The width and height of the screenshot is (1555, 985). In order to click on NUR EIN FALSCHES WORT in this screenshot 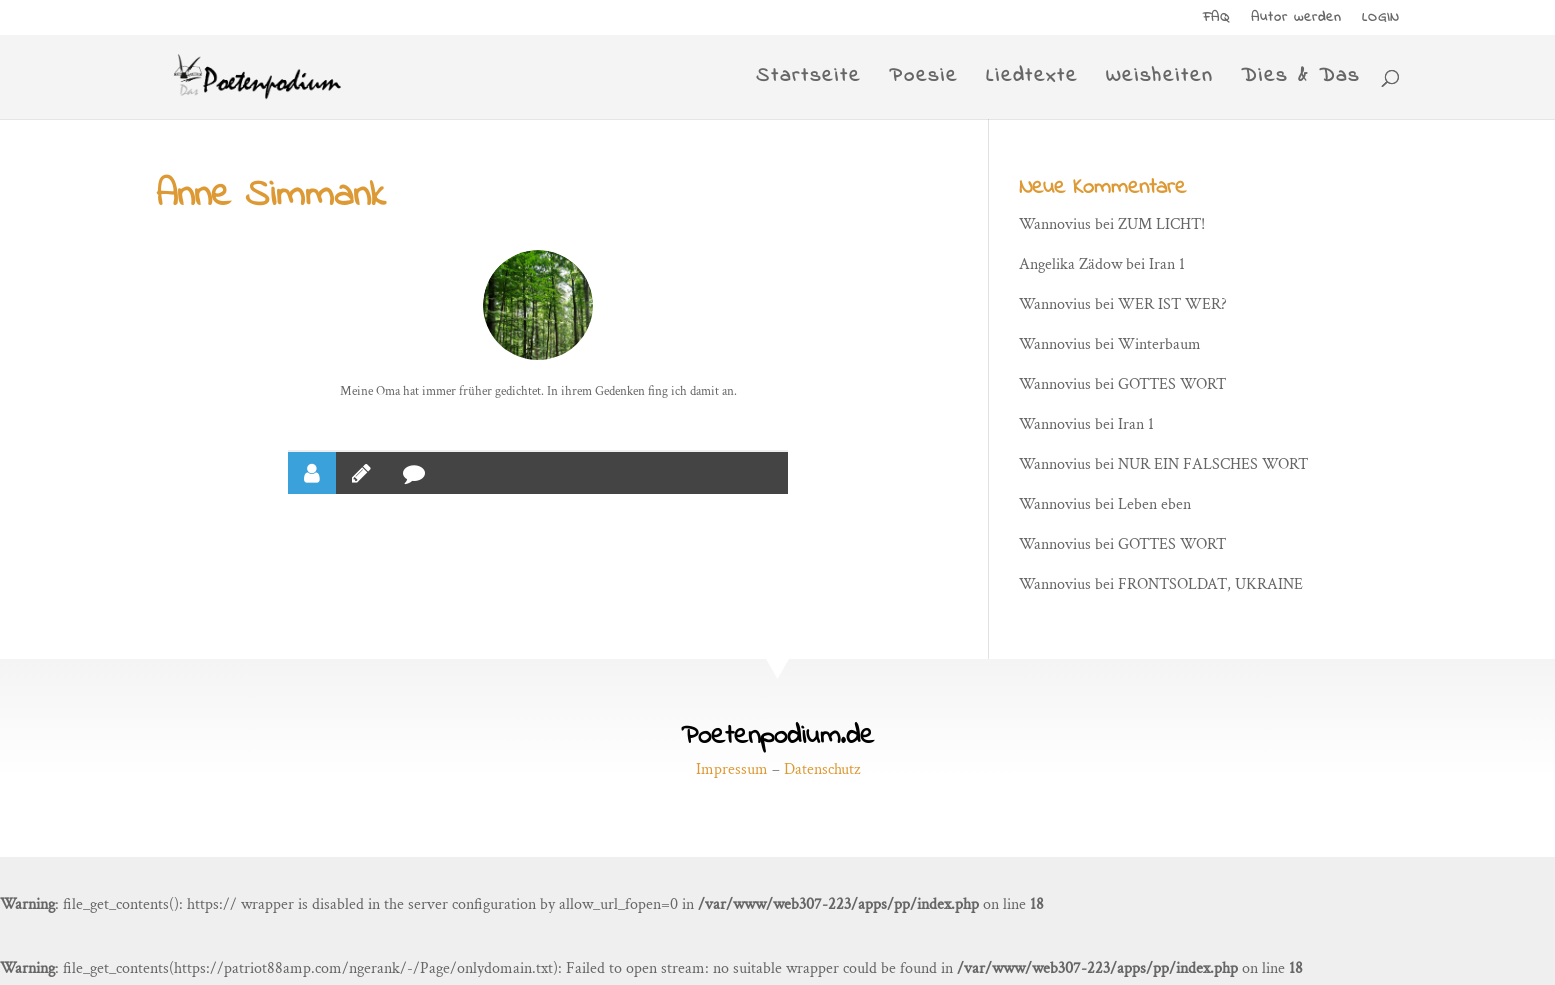, I will do `click(1213, 464)`.